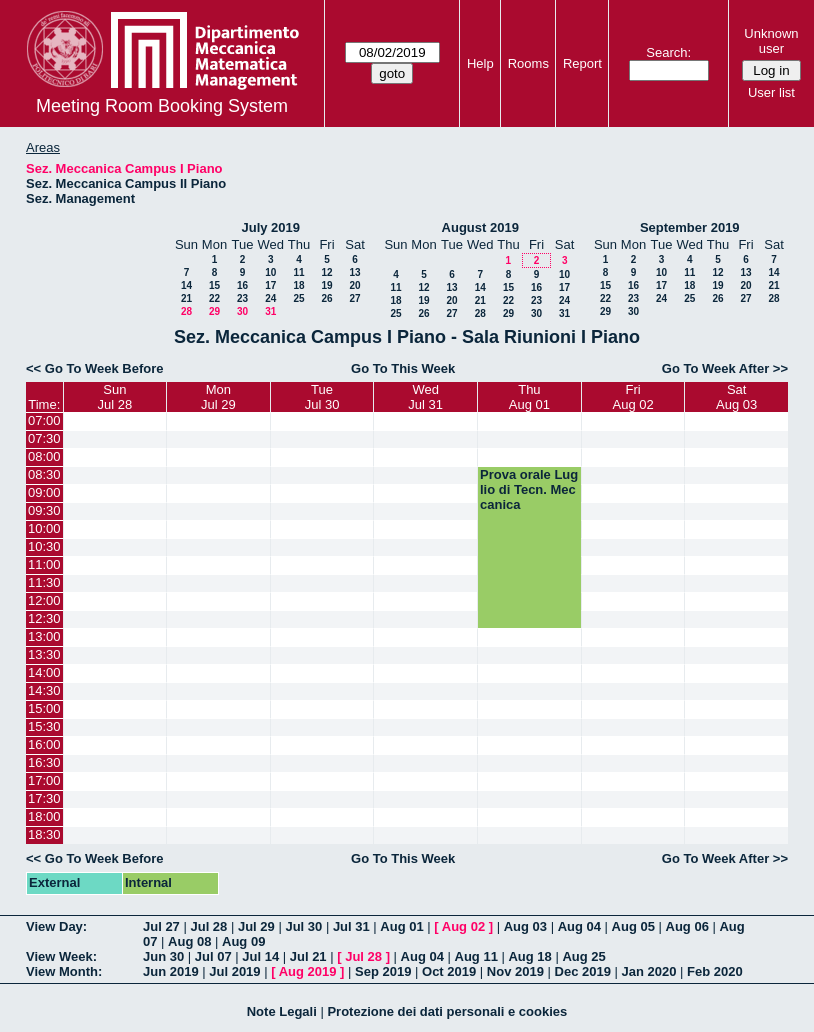 This screenshot has height=1032, width=814. I want to click on 13:30, so click(44, 654).